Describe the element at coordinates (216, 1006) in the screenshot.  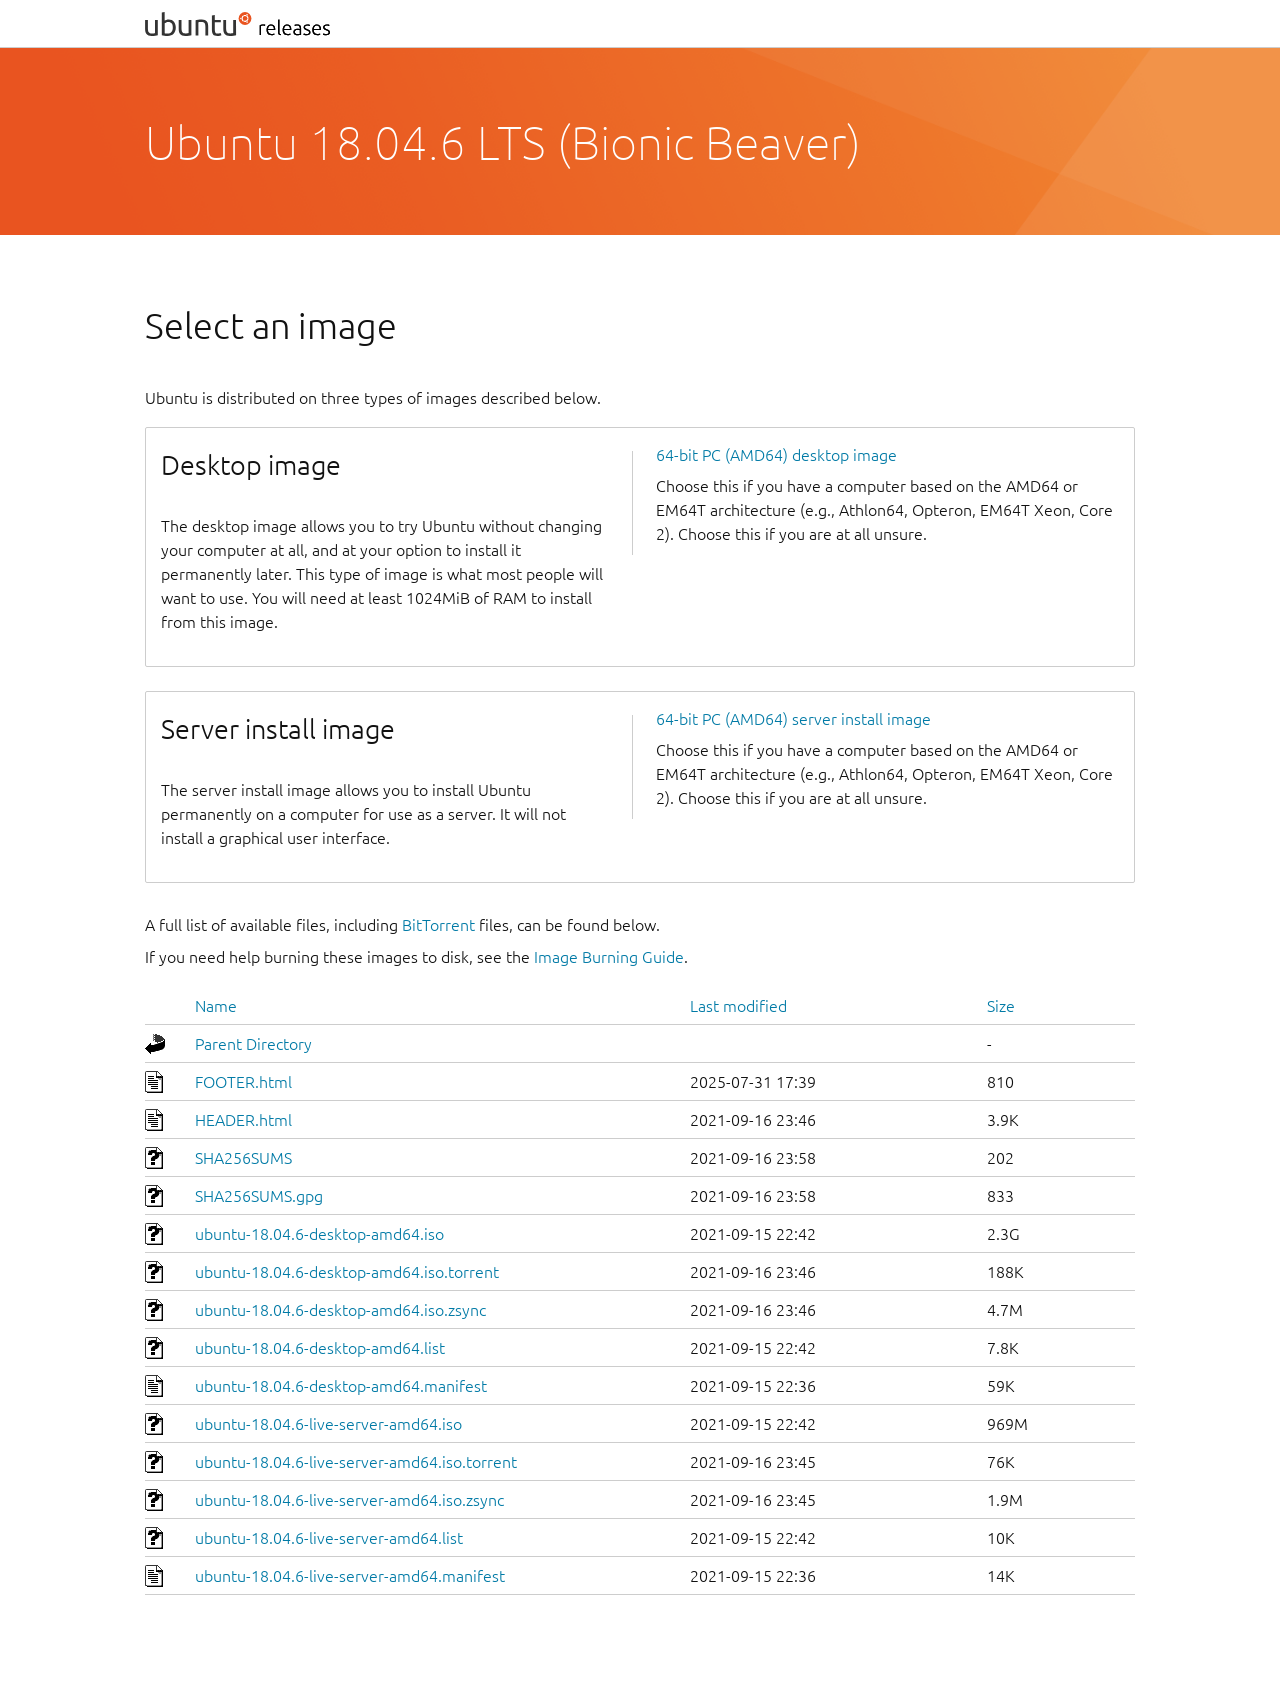
I see `Name` at that location.